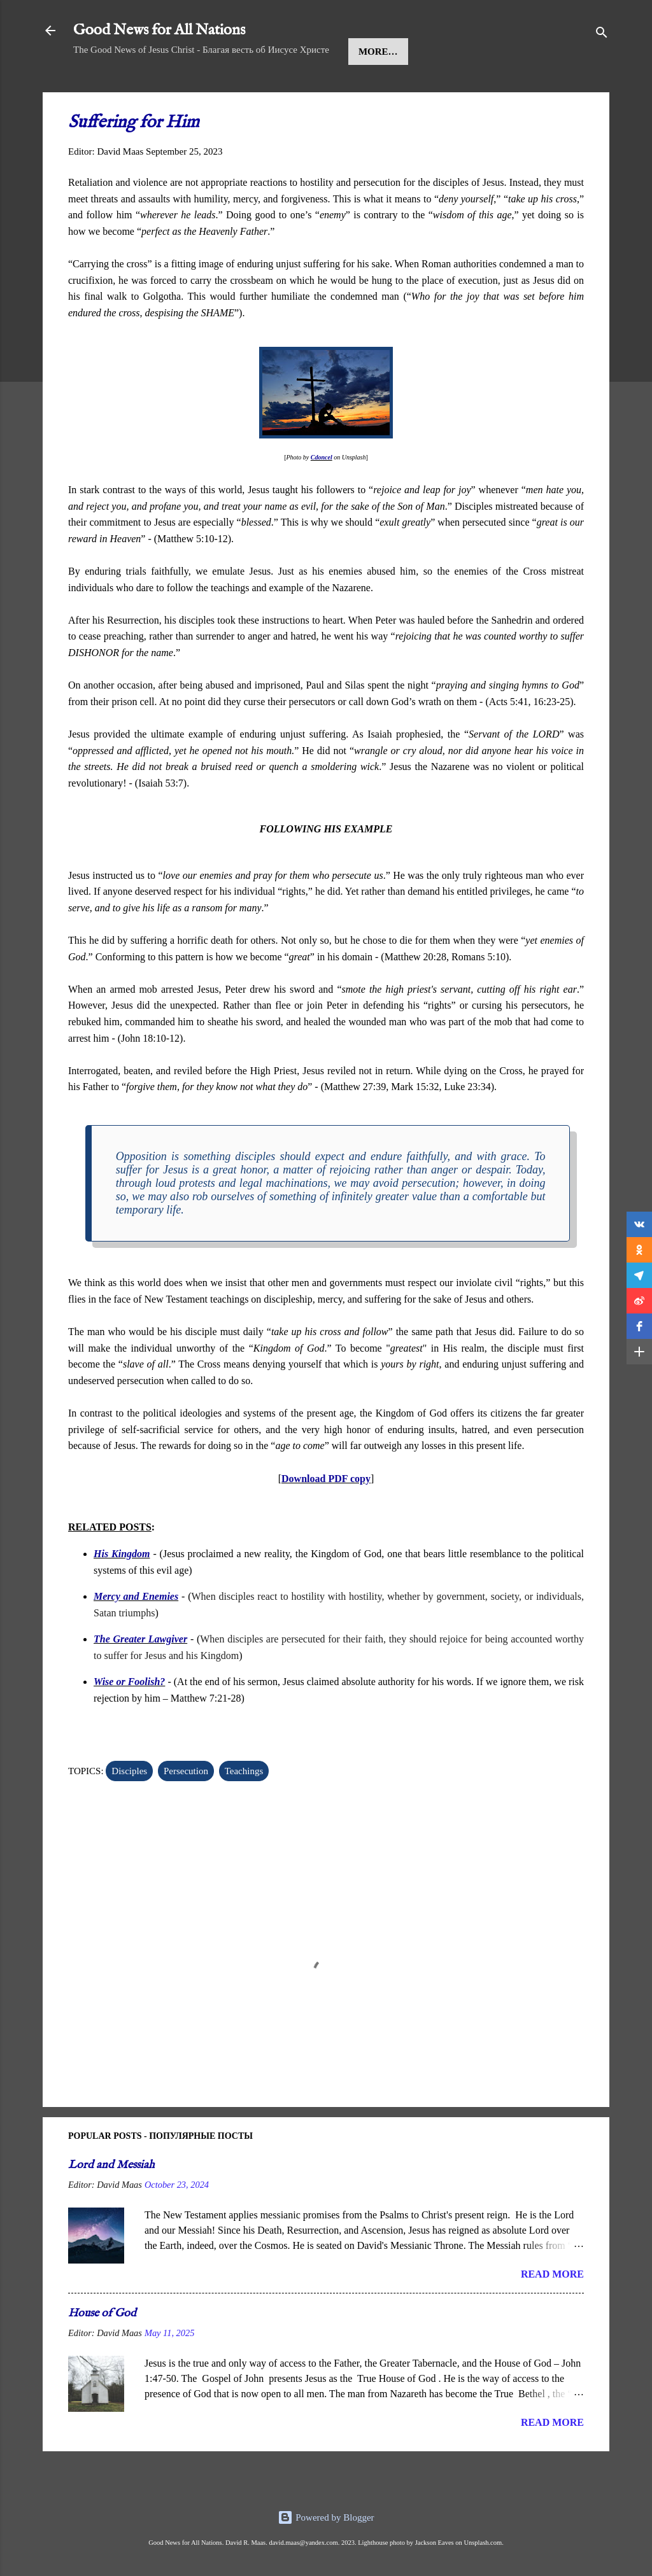 This screenshot has height=2576, width=652. Describe the element at coordinates (140, 1677) in the screenshot. I see `The Greater Lawgiver` at that location.